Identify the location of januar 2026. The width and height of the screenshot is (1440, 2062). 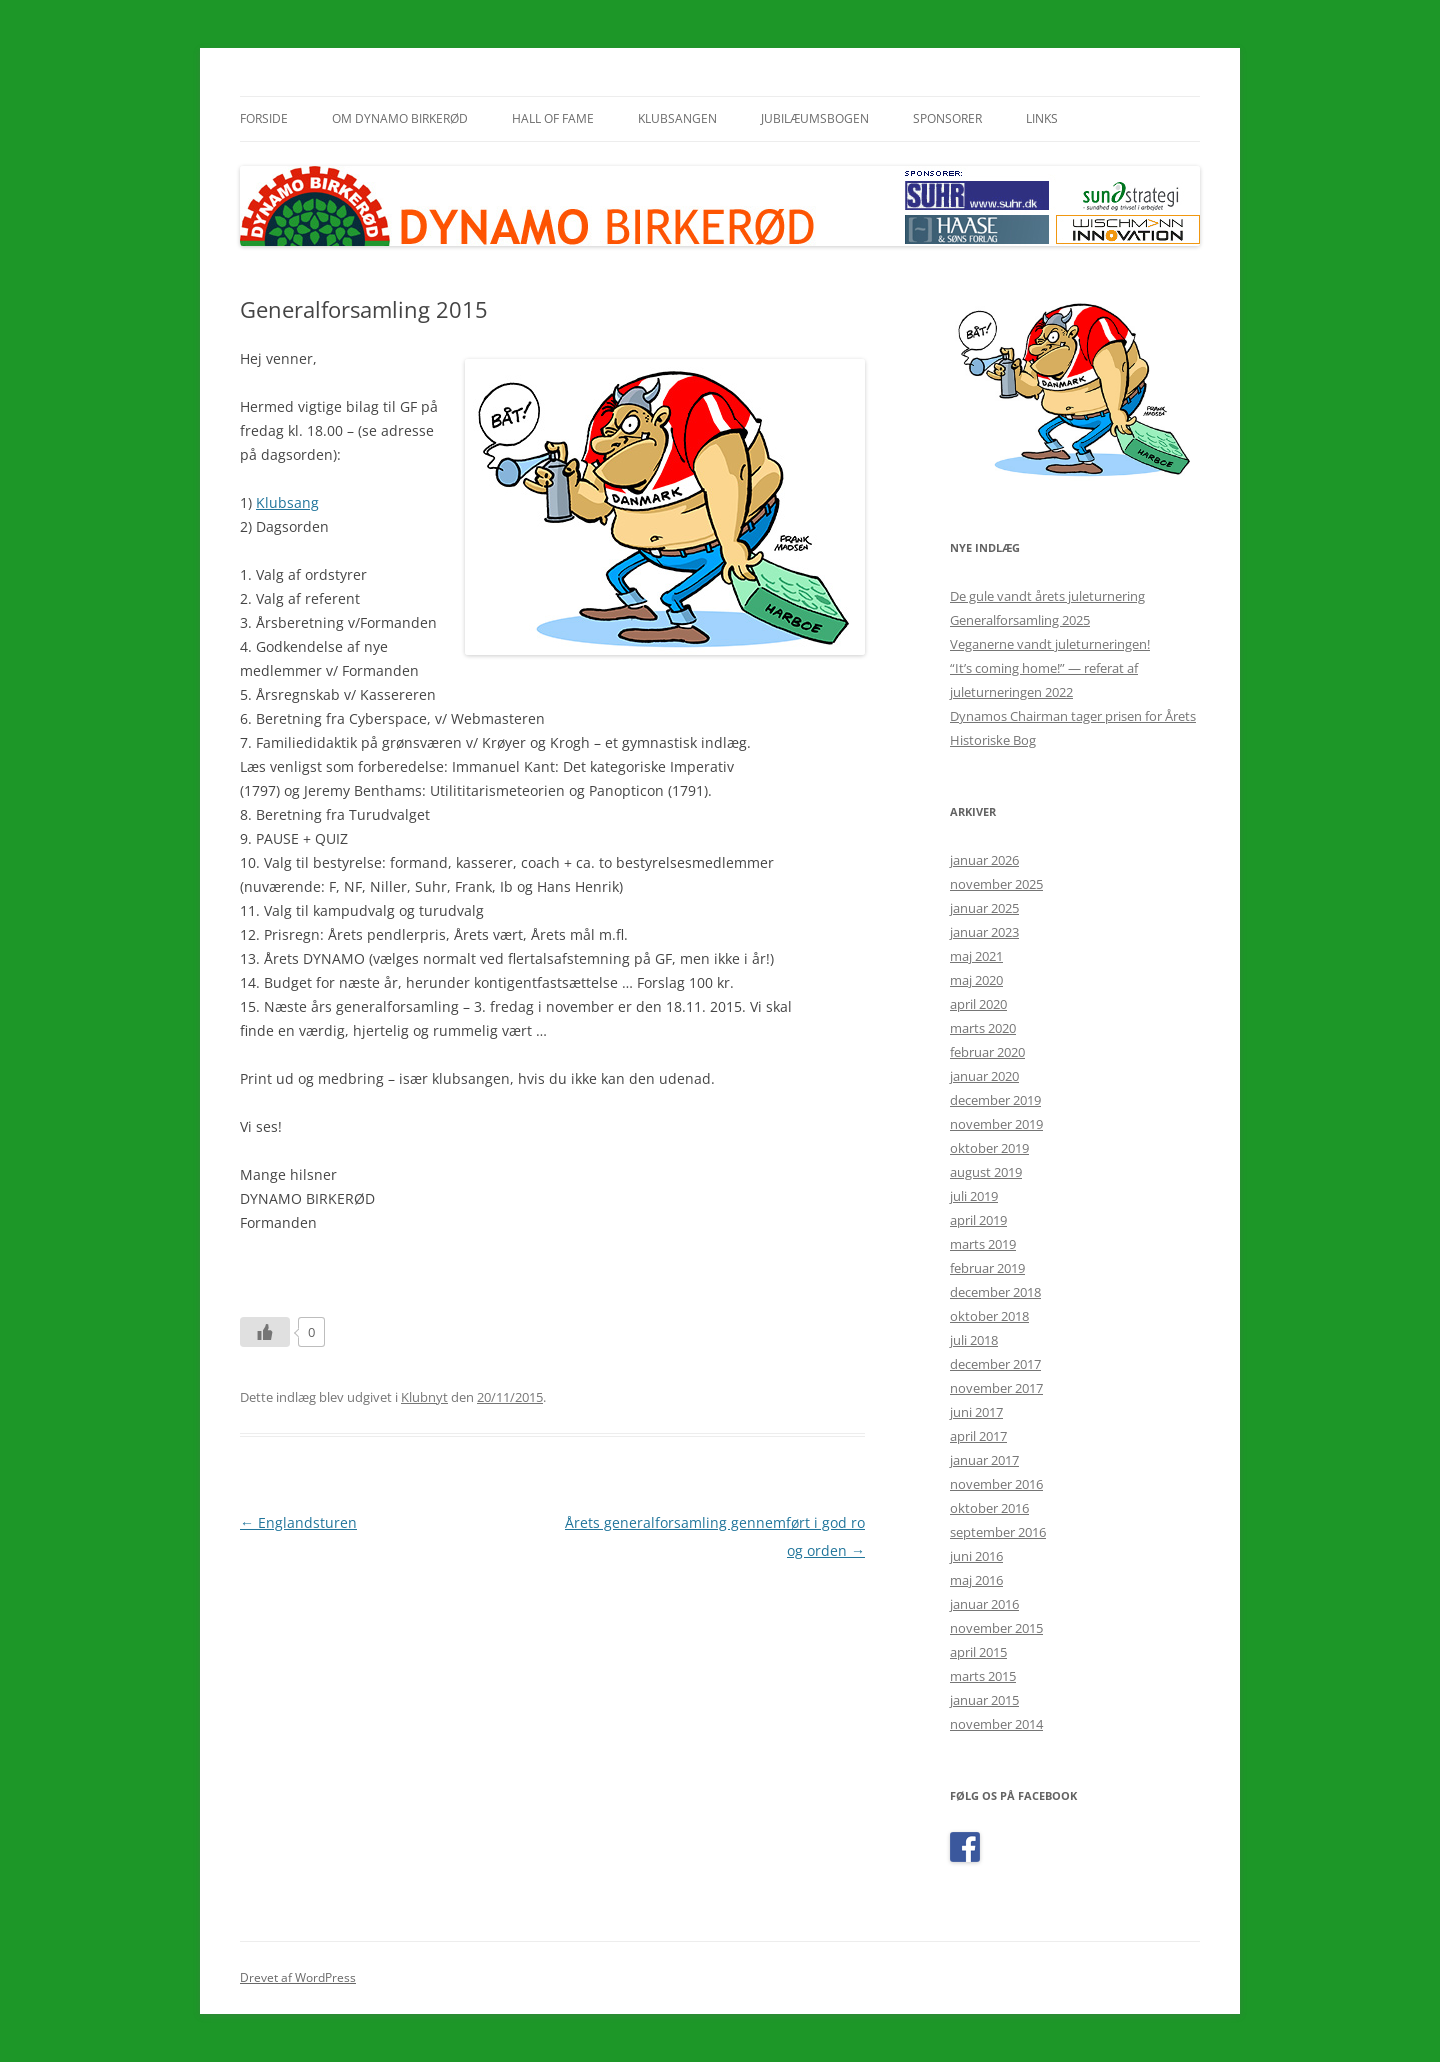
(984, 860).